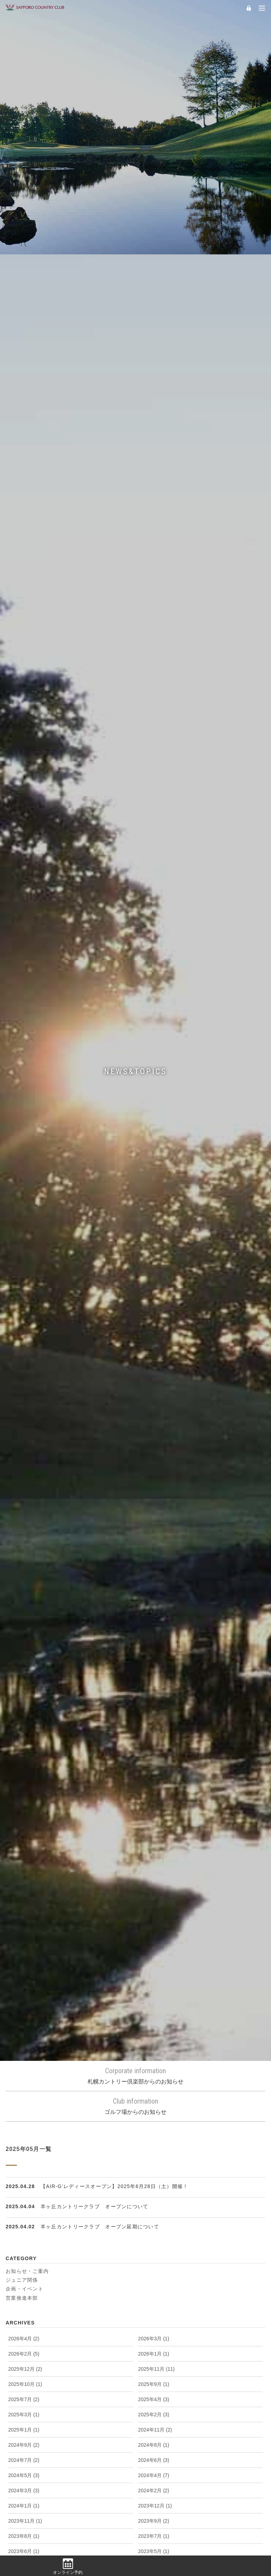 The height and width of the screenshot is (2576, 271). What do you see at coordinates (23, 2224) in the screenshot?
I see `2015年2月 (1)` at bounding box center [23, 2224].